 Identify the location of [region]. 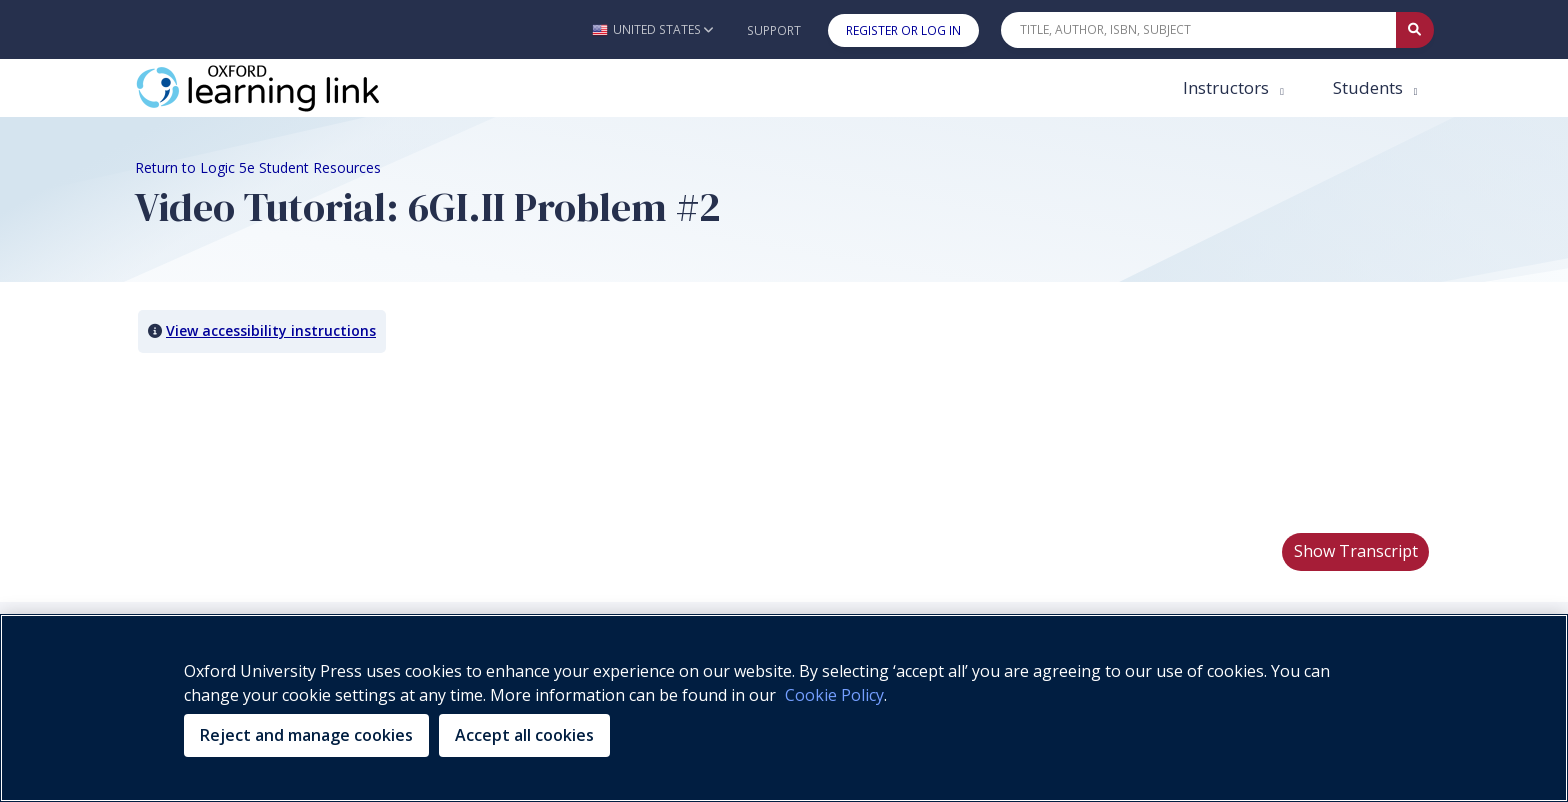
(784, 708).